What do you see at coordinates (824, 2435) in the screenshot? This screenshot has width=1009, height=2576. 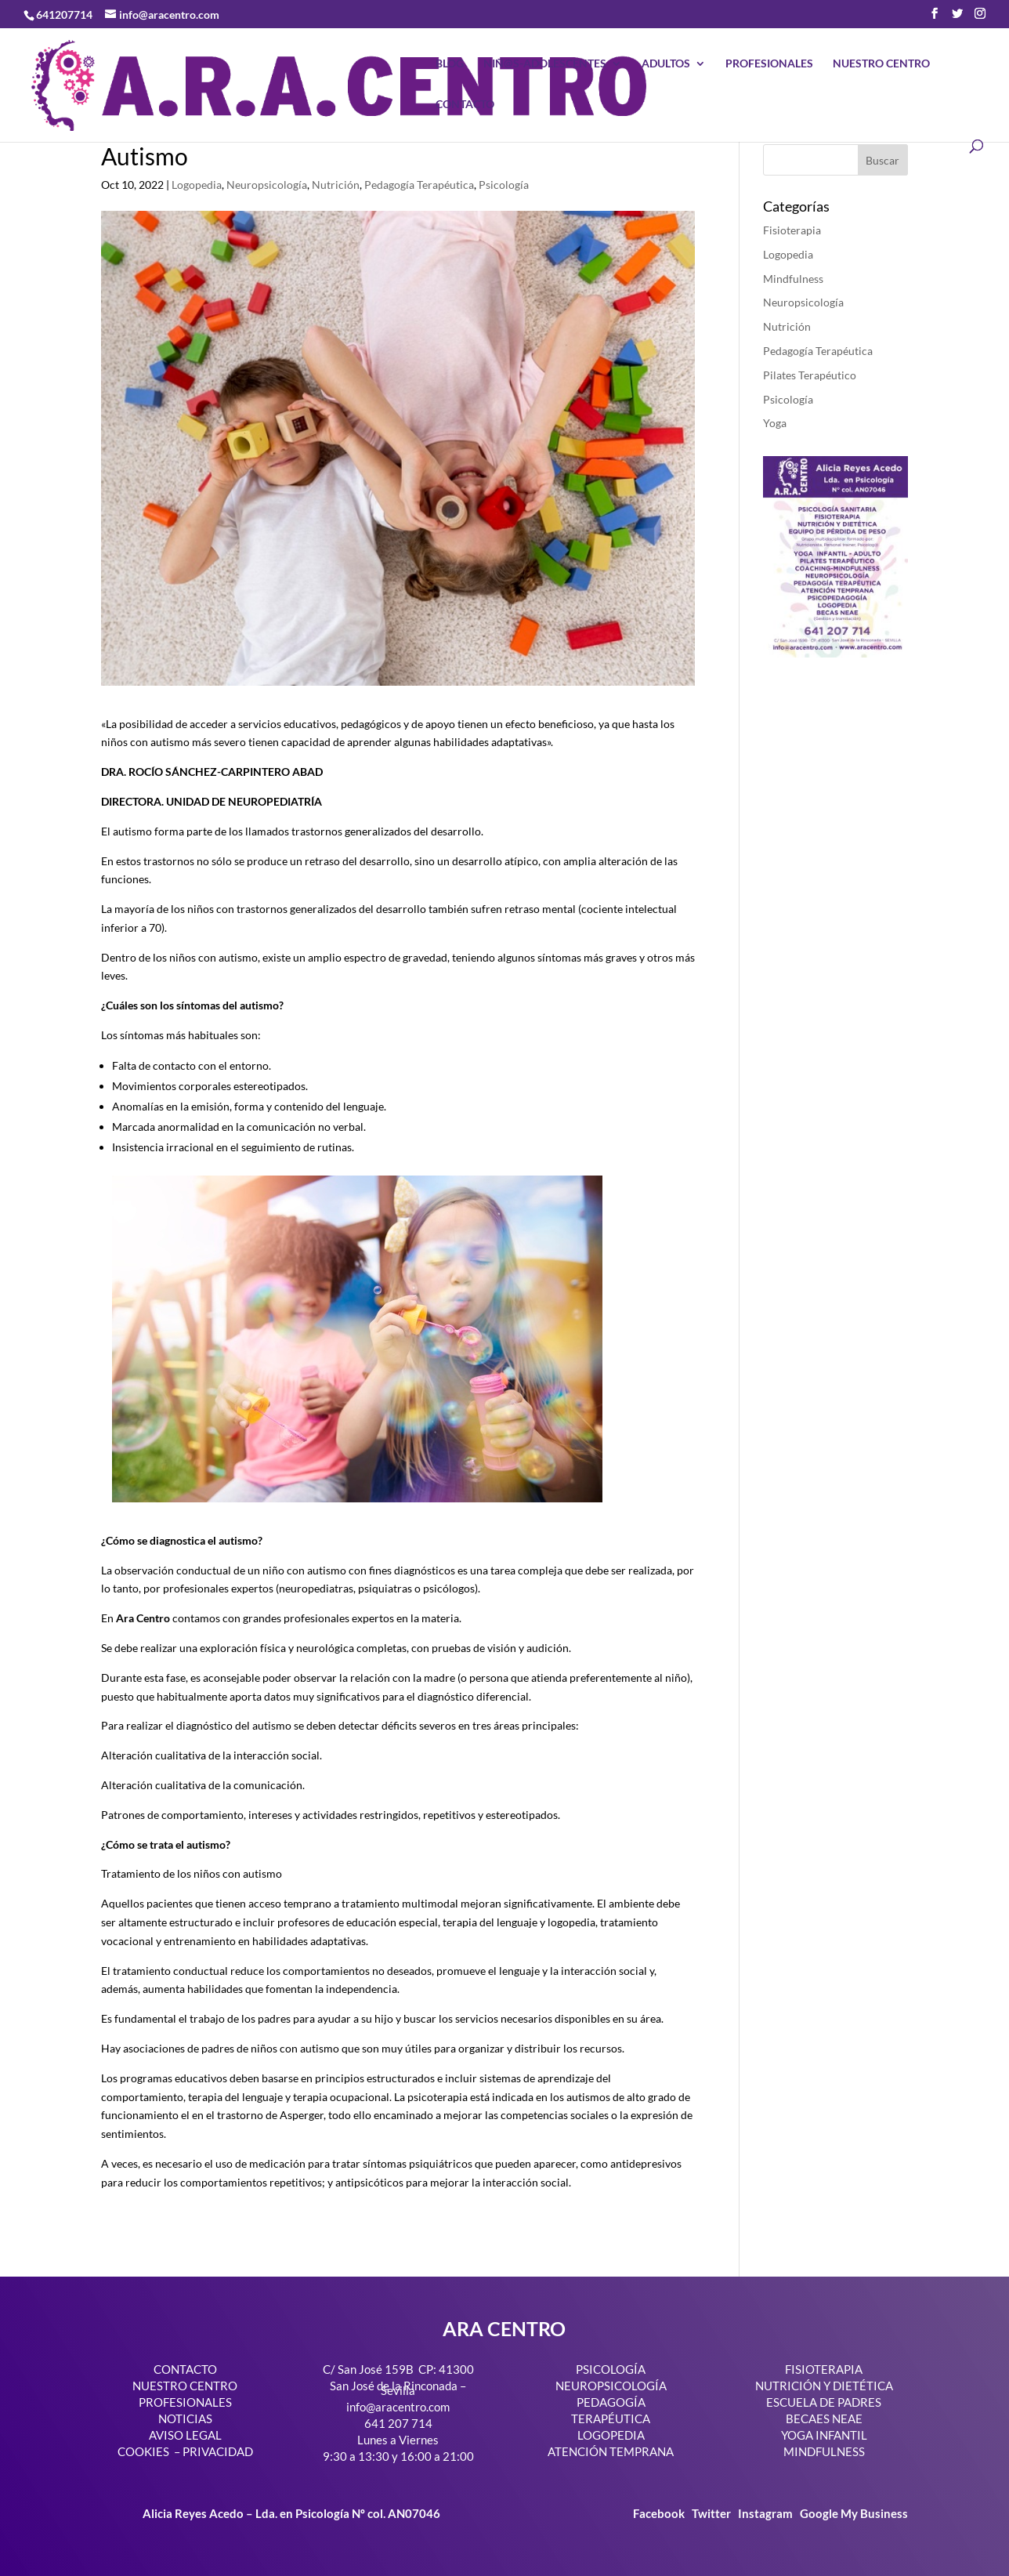 I see `YOGA INFANTIL` at bounding box center [824, 2435].